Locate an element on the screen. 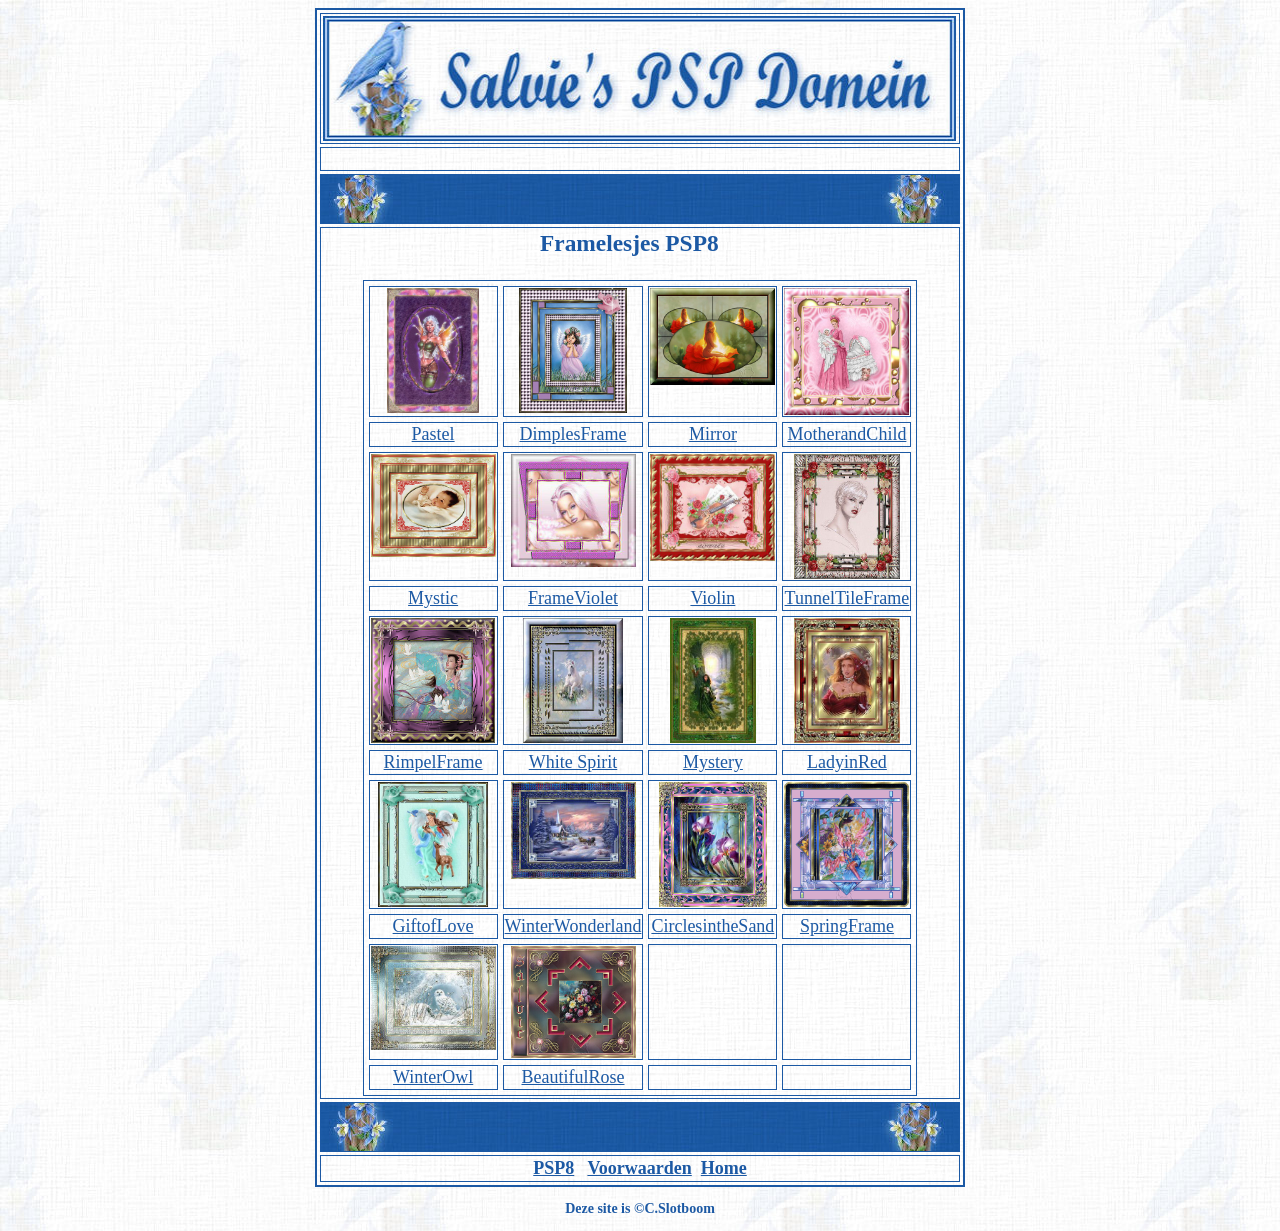 The width and height of the screenshot is (1280, 1231). Mirror is located at coordinates (713, 434).